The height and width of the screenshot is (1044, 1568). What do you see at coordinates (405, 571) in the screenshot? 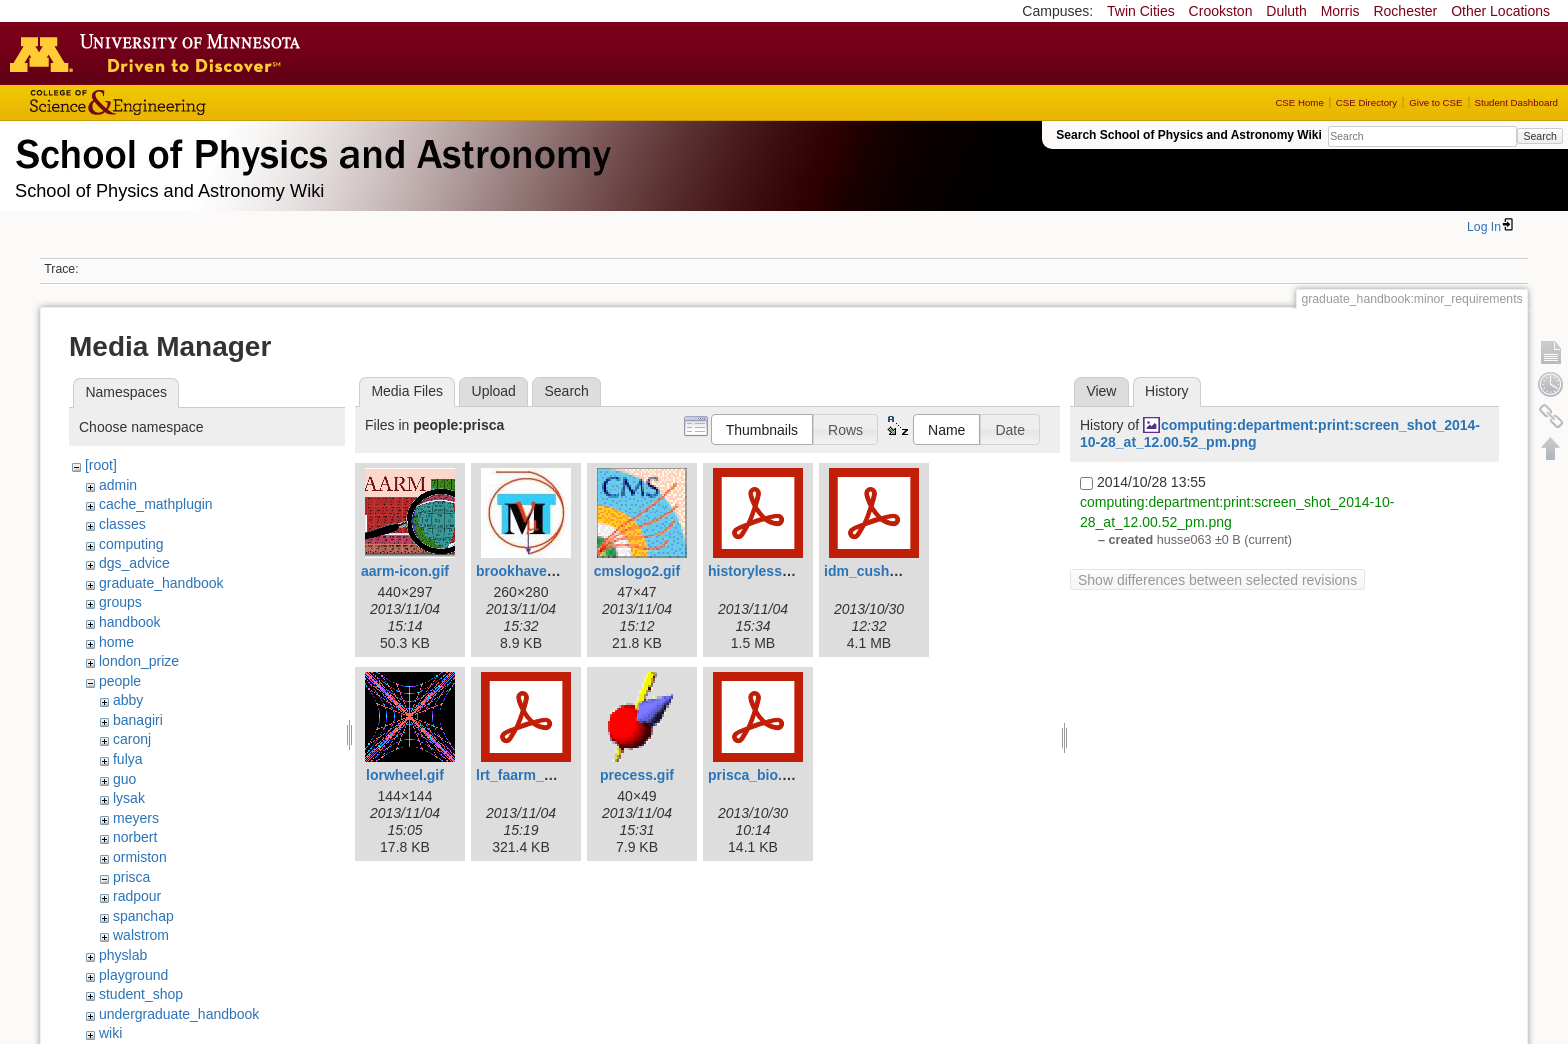
I see `aarm-icon.gif` at bounding box center [405, 571].